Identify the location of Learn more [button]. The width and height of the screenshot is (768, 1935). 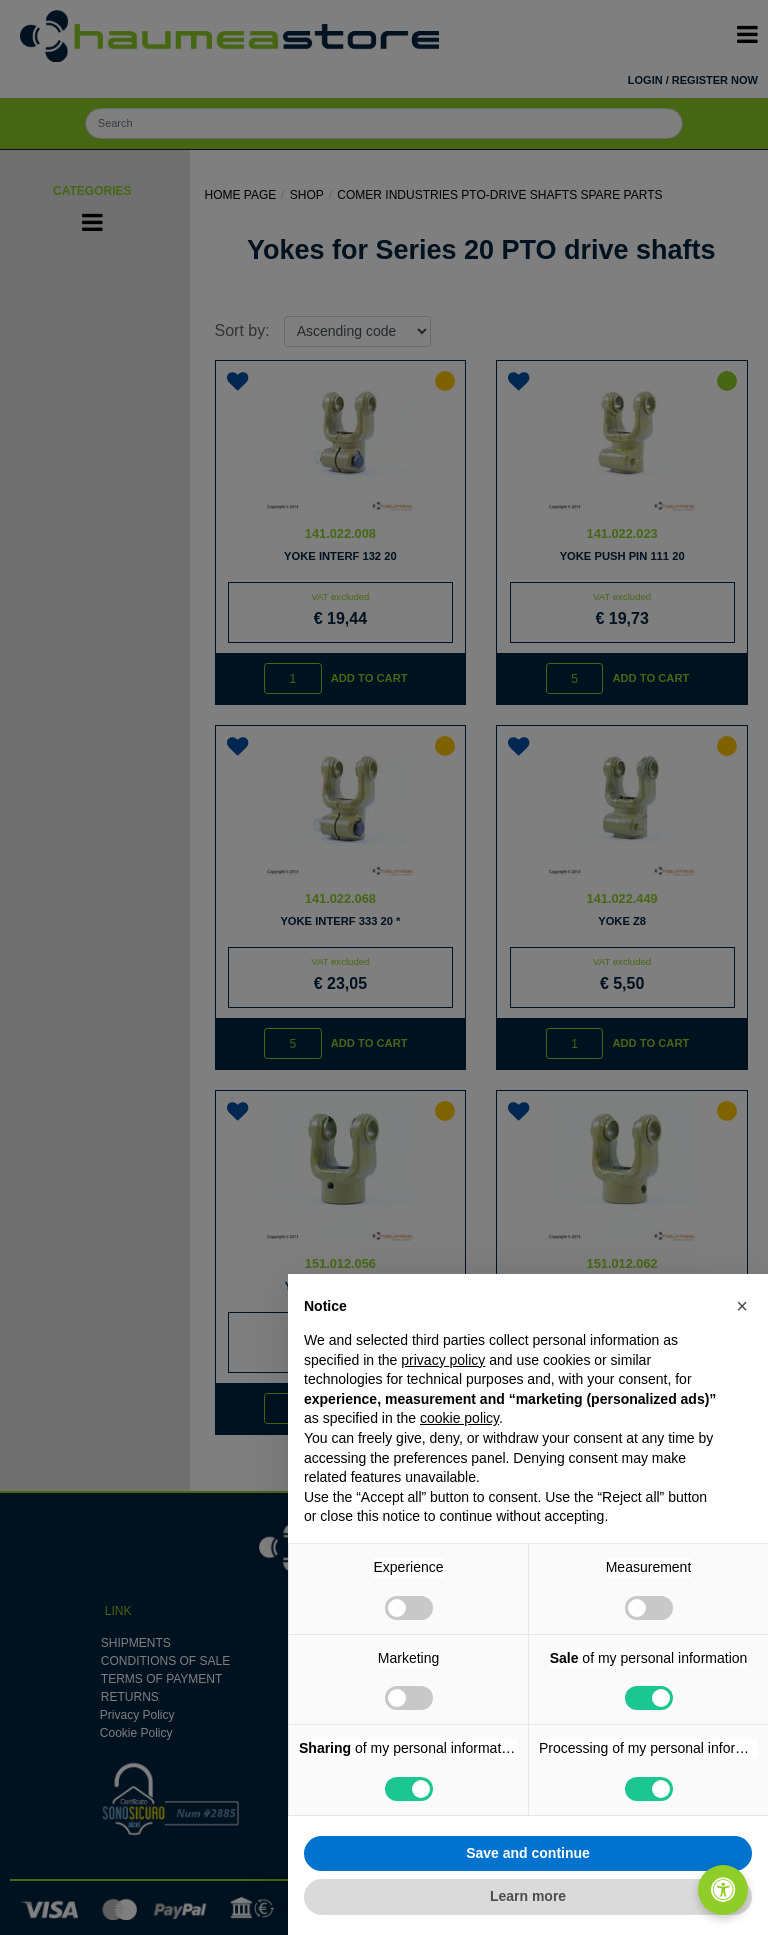
(528, 1896).